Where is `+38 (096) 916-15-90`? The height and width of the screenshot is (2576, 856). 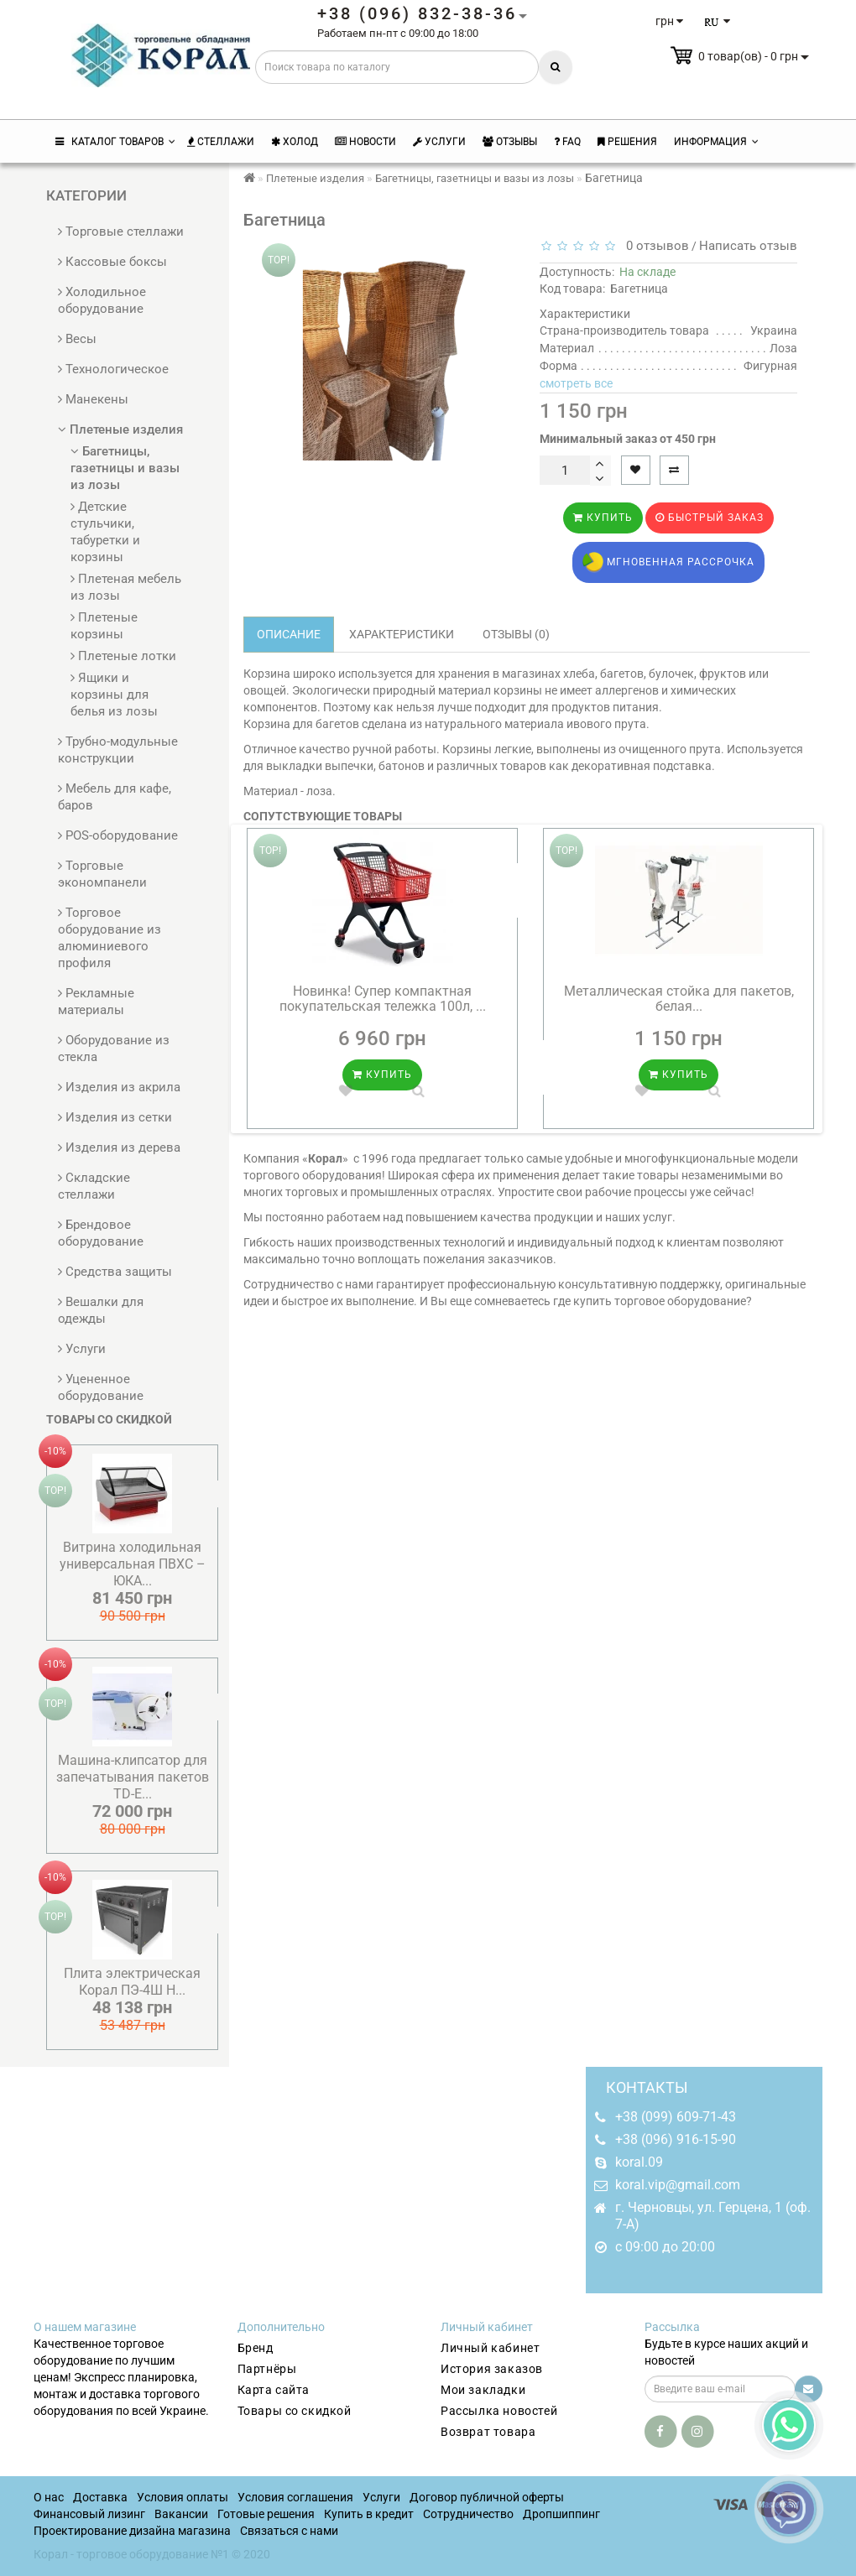 +38 (096) 916-15-90 is located at coordinates (675, 2139).